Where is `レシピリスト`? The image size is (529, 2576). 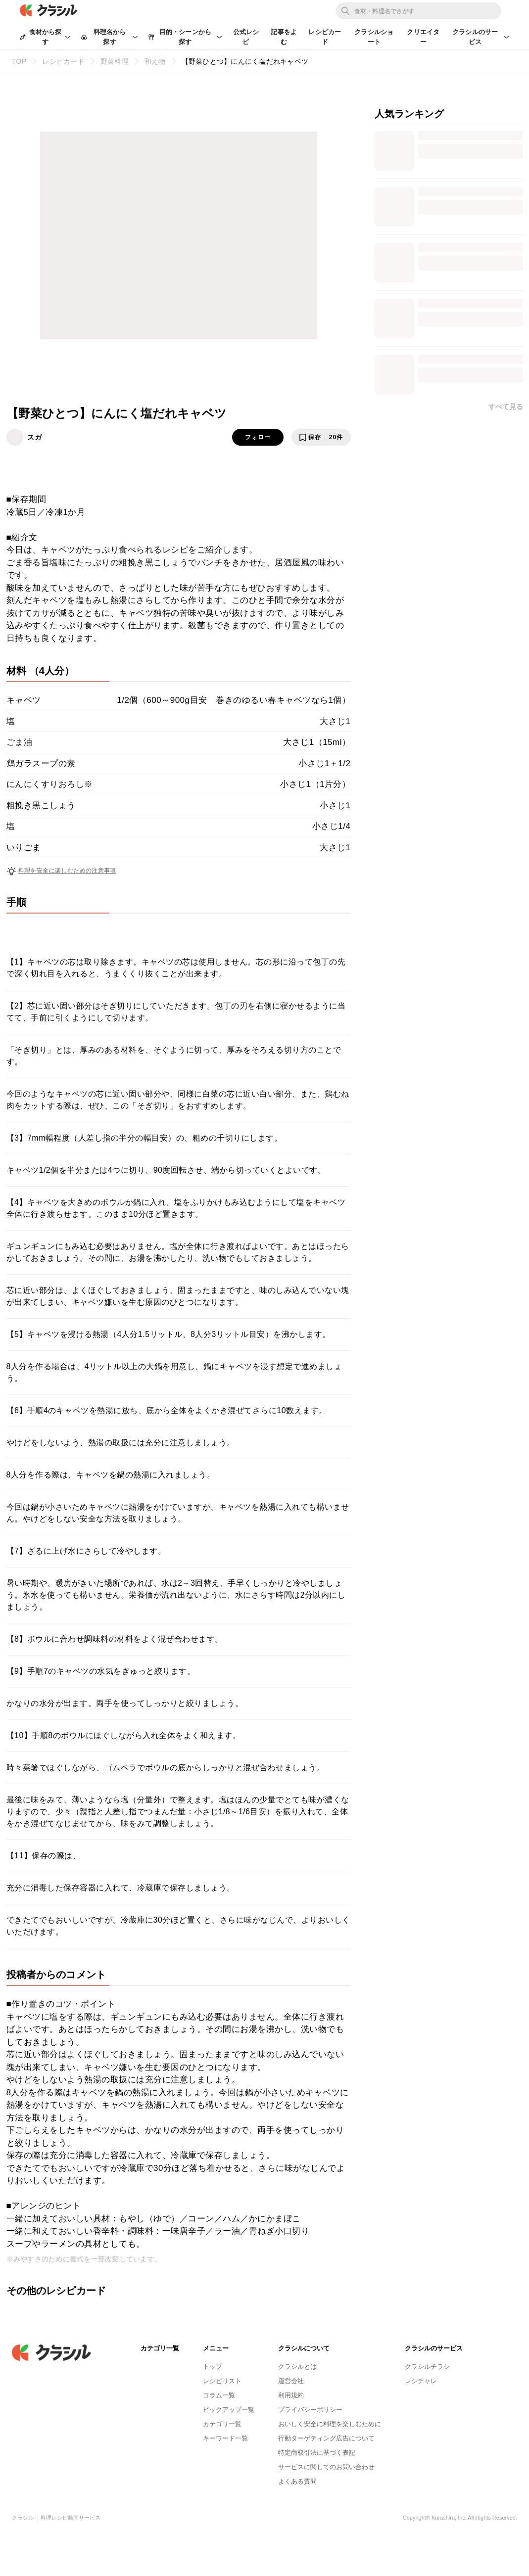 レシピリスト is located at coordinates (222, 2381).